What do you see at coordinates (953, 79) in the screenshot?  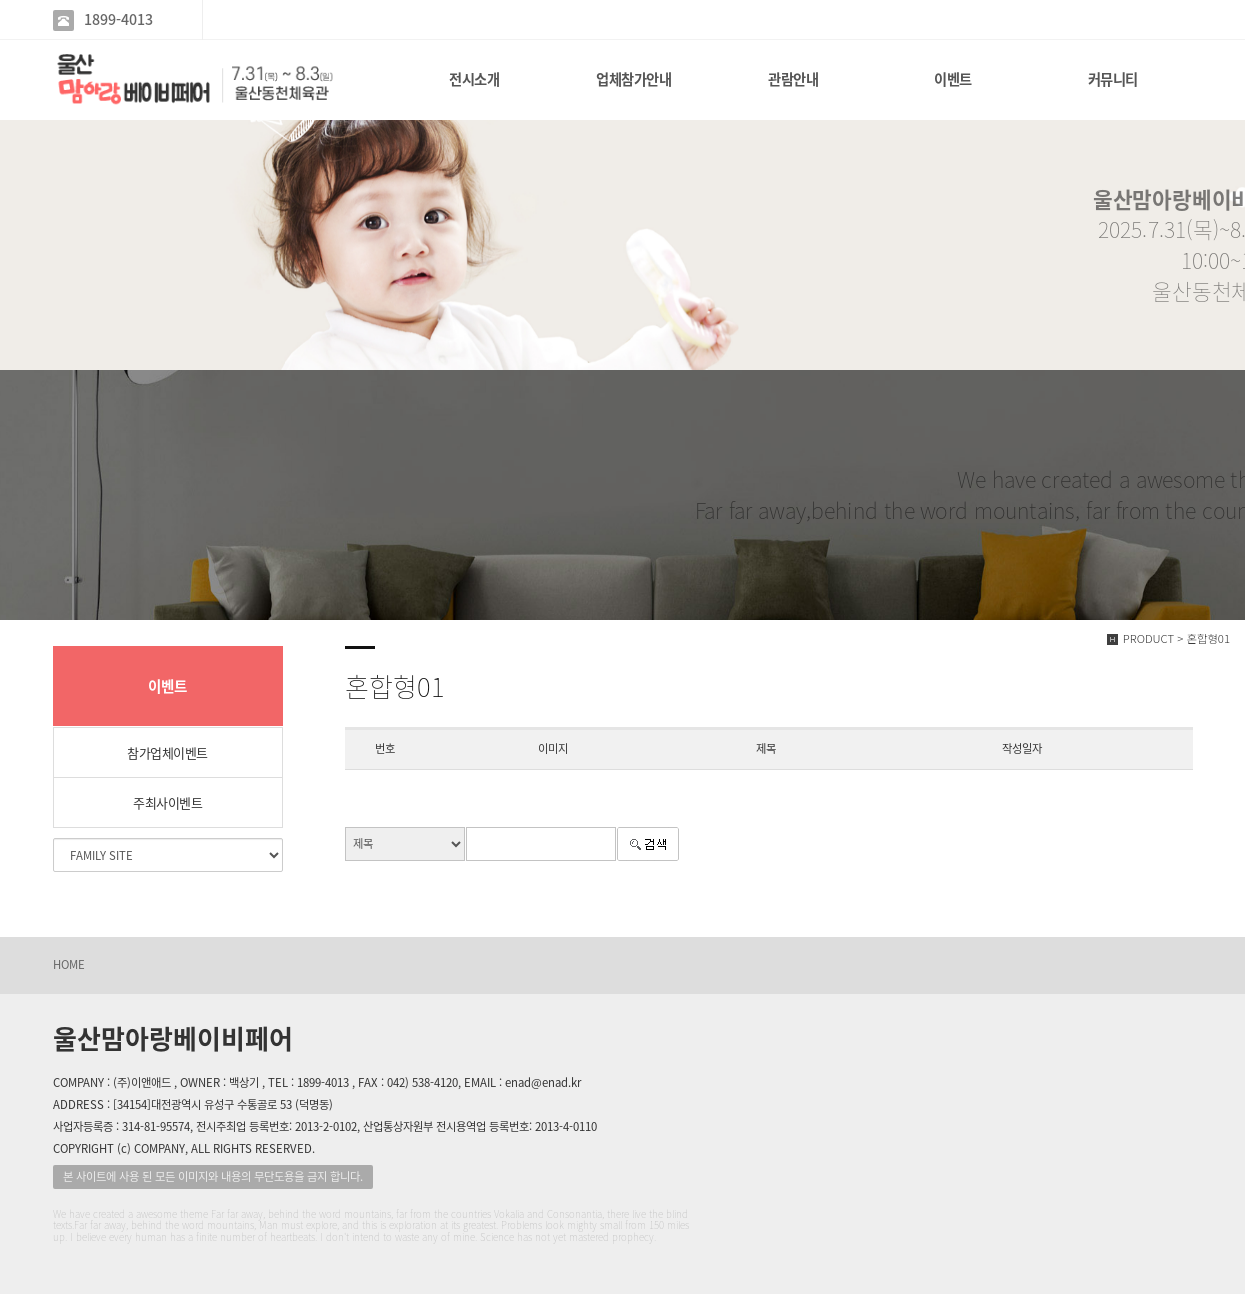 I see `이벤트` at bounding box center [953, 79].